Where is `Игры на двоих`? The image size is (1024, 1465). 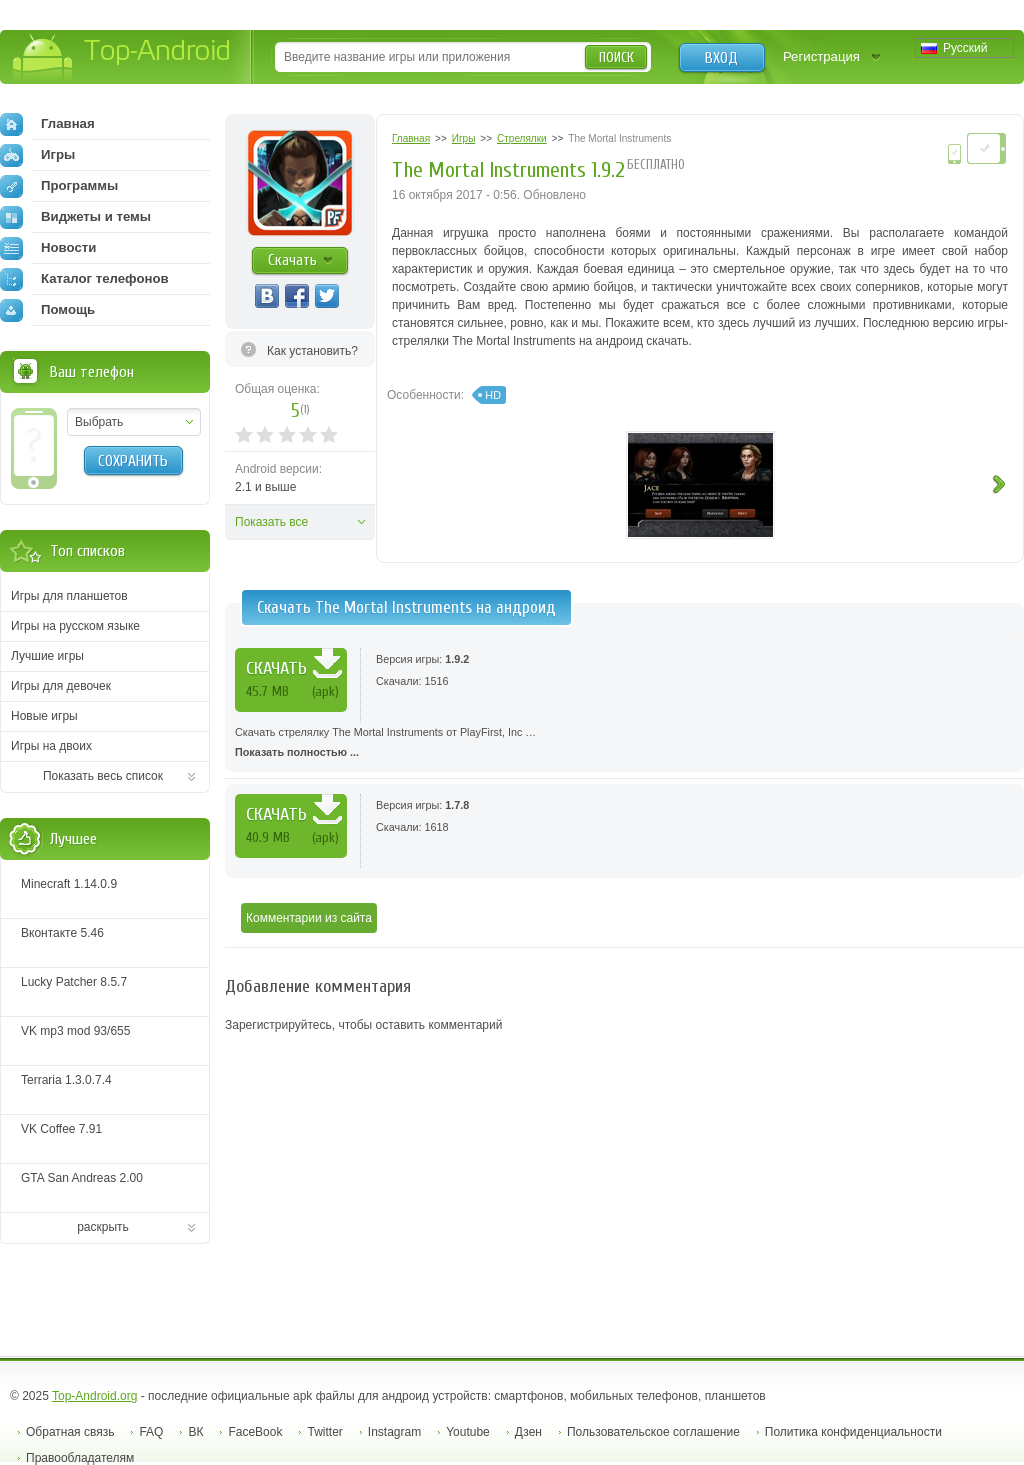 Игры на двоих is located at coordinates (51, 746).